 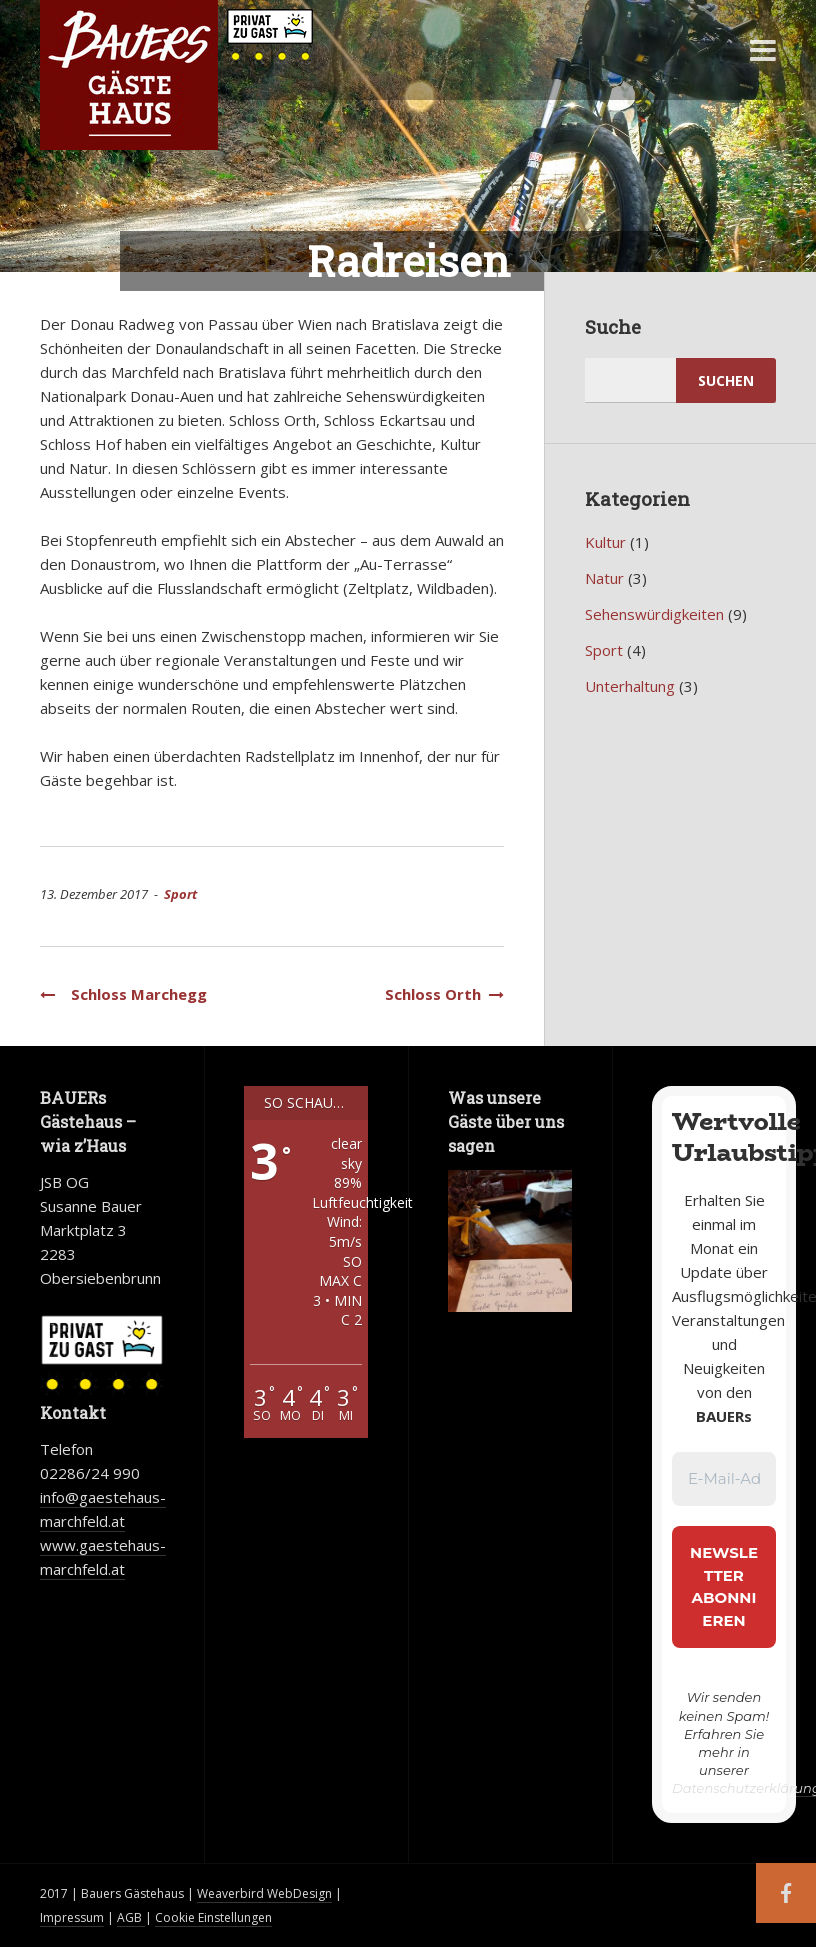 What do you see at coordinates (654, 614) in the screenshot?
I see `Sehenswürdigkeiten` at bounding box center [654, 614].